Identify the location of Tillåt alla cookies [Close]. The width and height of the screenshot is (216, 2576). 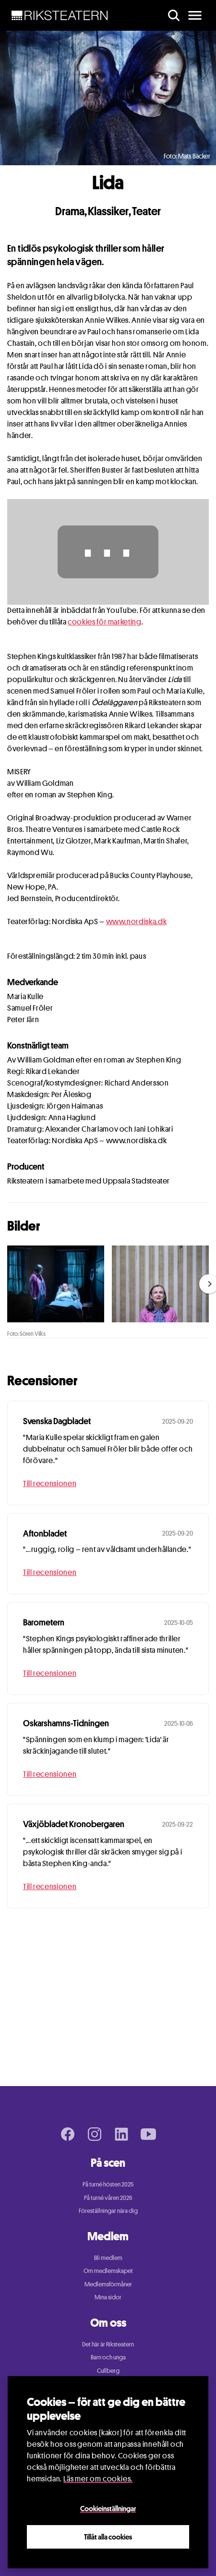
(108, 2536).